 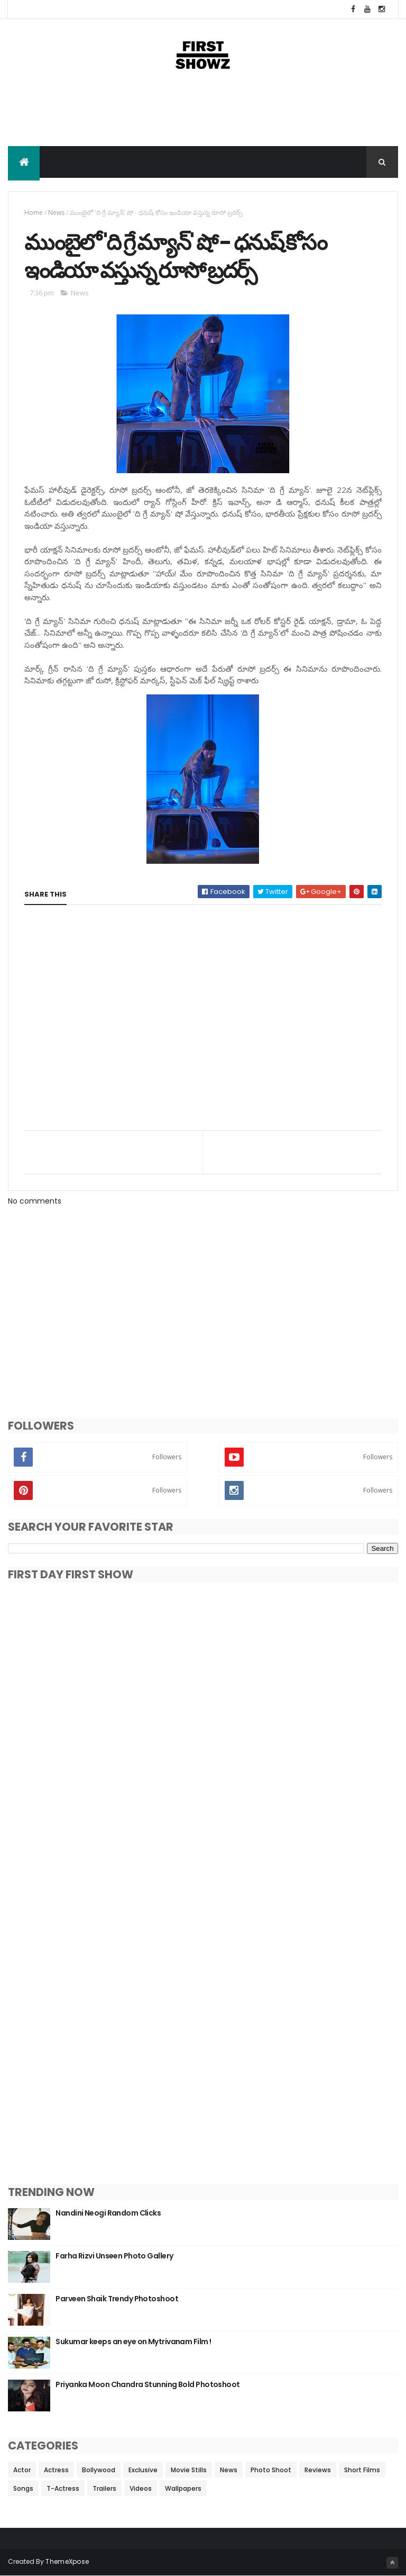 I want to click on Priyanka Moon Chandra Stunning Bold Photoshoot, so click(x=147, y=2384).